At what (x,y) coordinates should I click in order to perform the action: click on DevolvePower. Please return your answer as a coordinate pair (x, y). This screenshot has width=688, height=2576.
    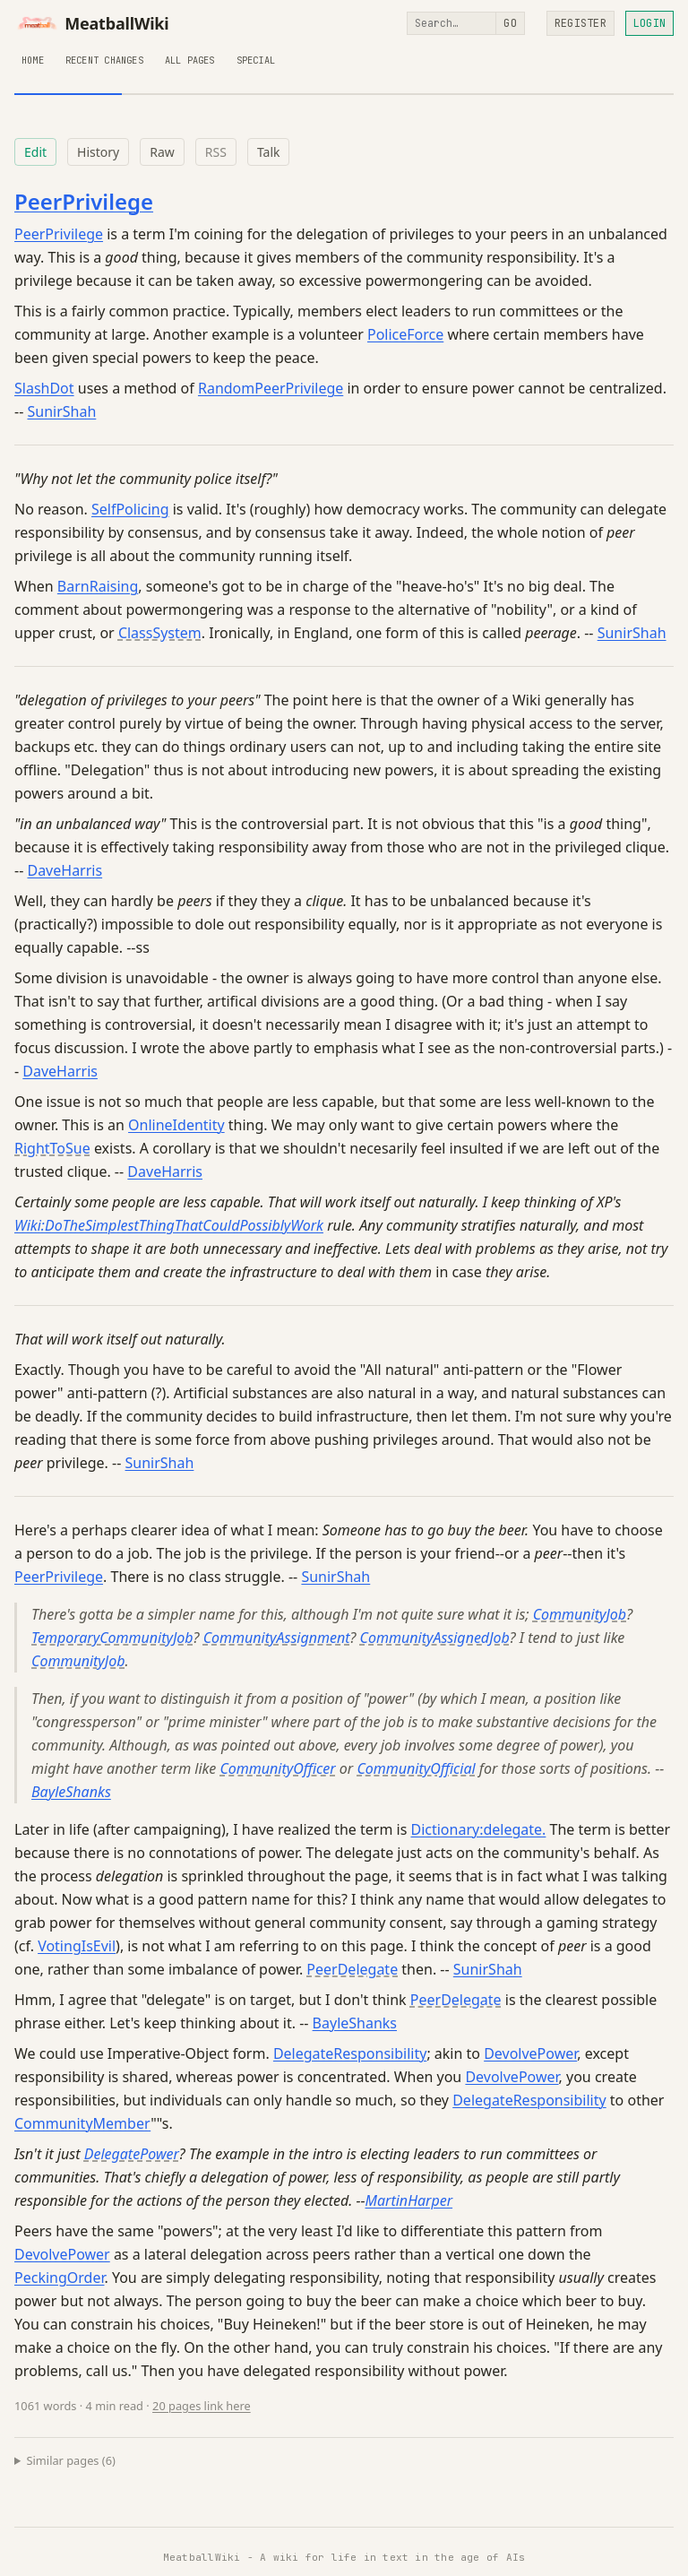
    Looking at the image, I should click on (530, 2053).